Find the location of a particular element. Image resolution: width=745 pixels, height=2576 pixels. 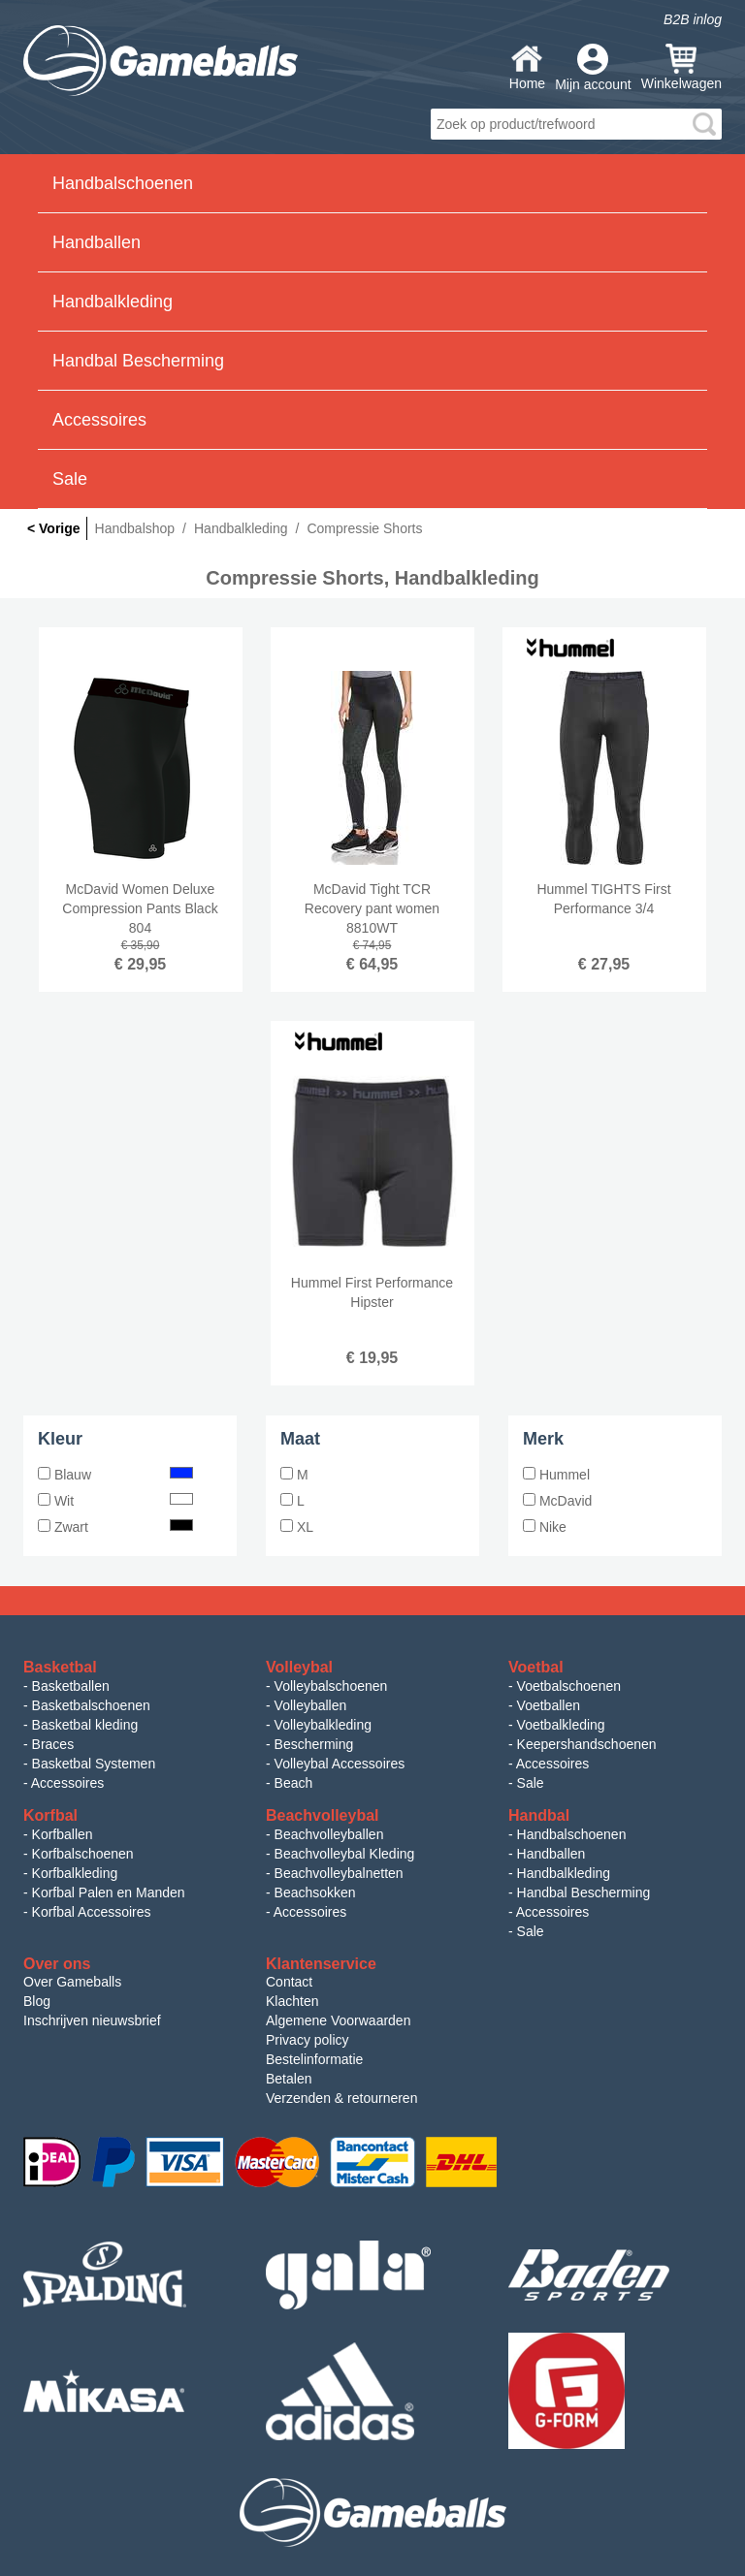

Contact is located at coordinates (289, 1981).